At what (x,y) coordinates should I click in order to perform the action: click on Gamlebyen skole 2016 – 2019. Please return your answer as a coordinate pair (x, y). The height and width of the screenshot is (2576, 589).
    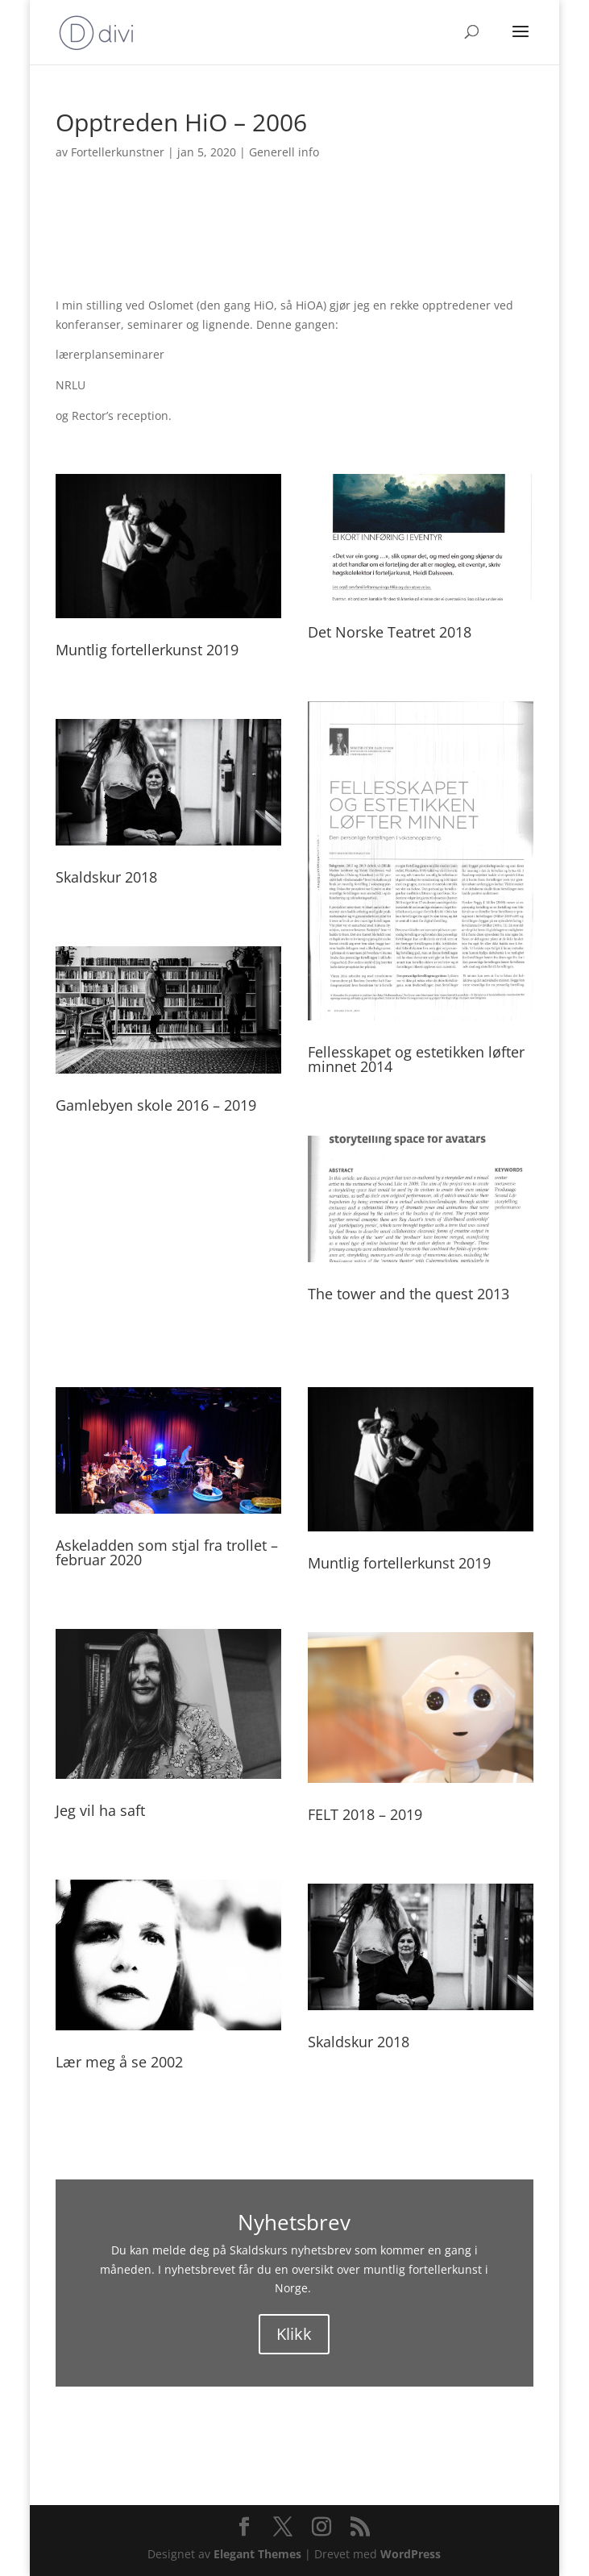
    Looking at the image, I should click on (156, 1105).